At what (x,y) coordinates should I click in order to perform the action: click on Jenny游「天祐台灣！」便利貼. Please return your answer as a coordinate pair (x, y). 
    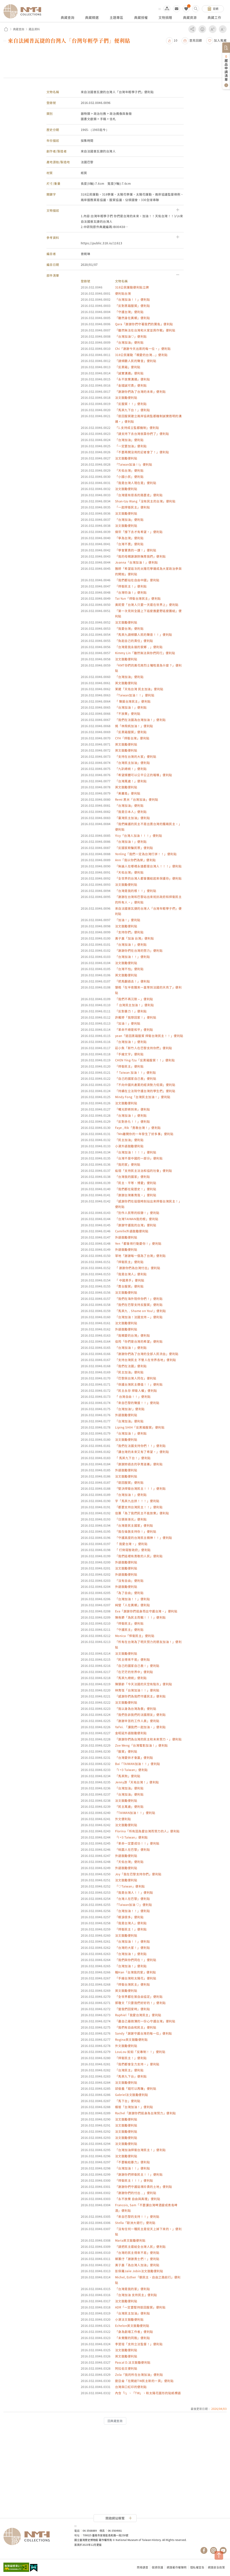
    Looking at the image, I should click on (137, 1782).